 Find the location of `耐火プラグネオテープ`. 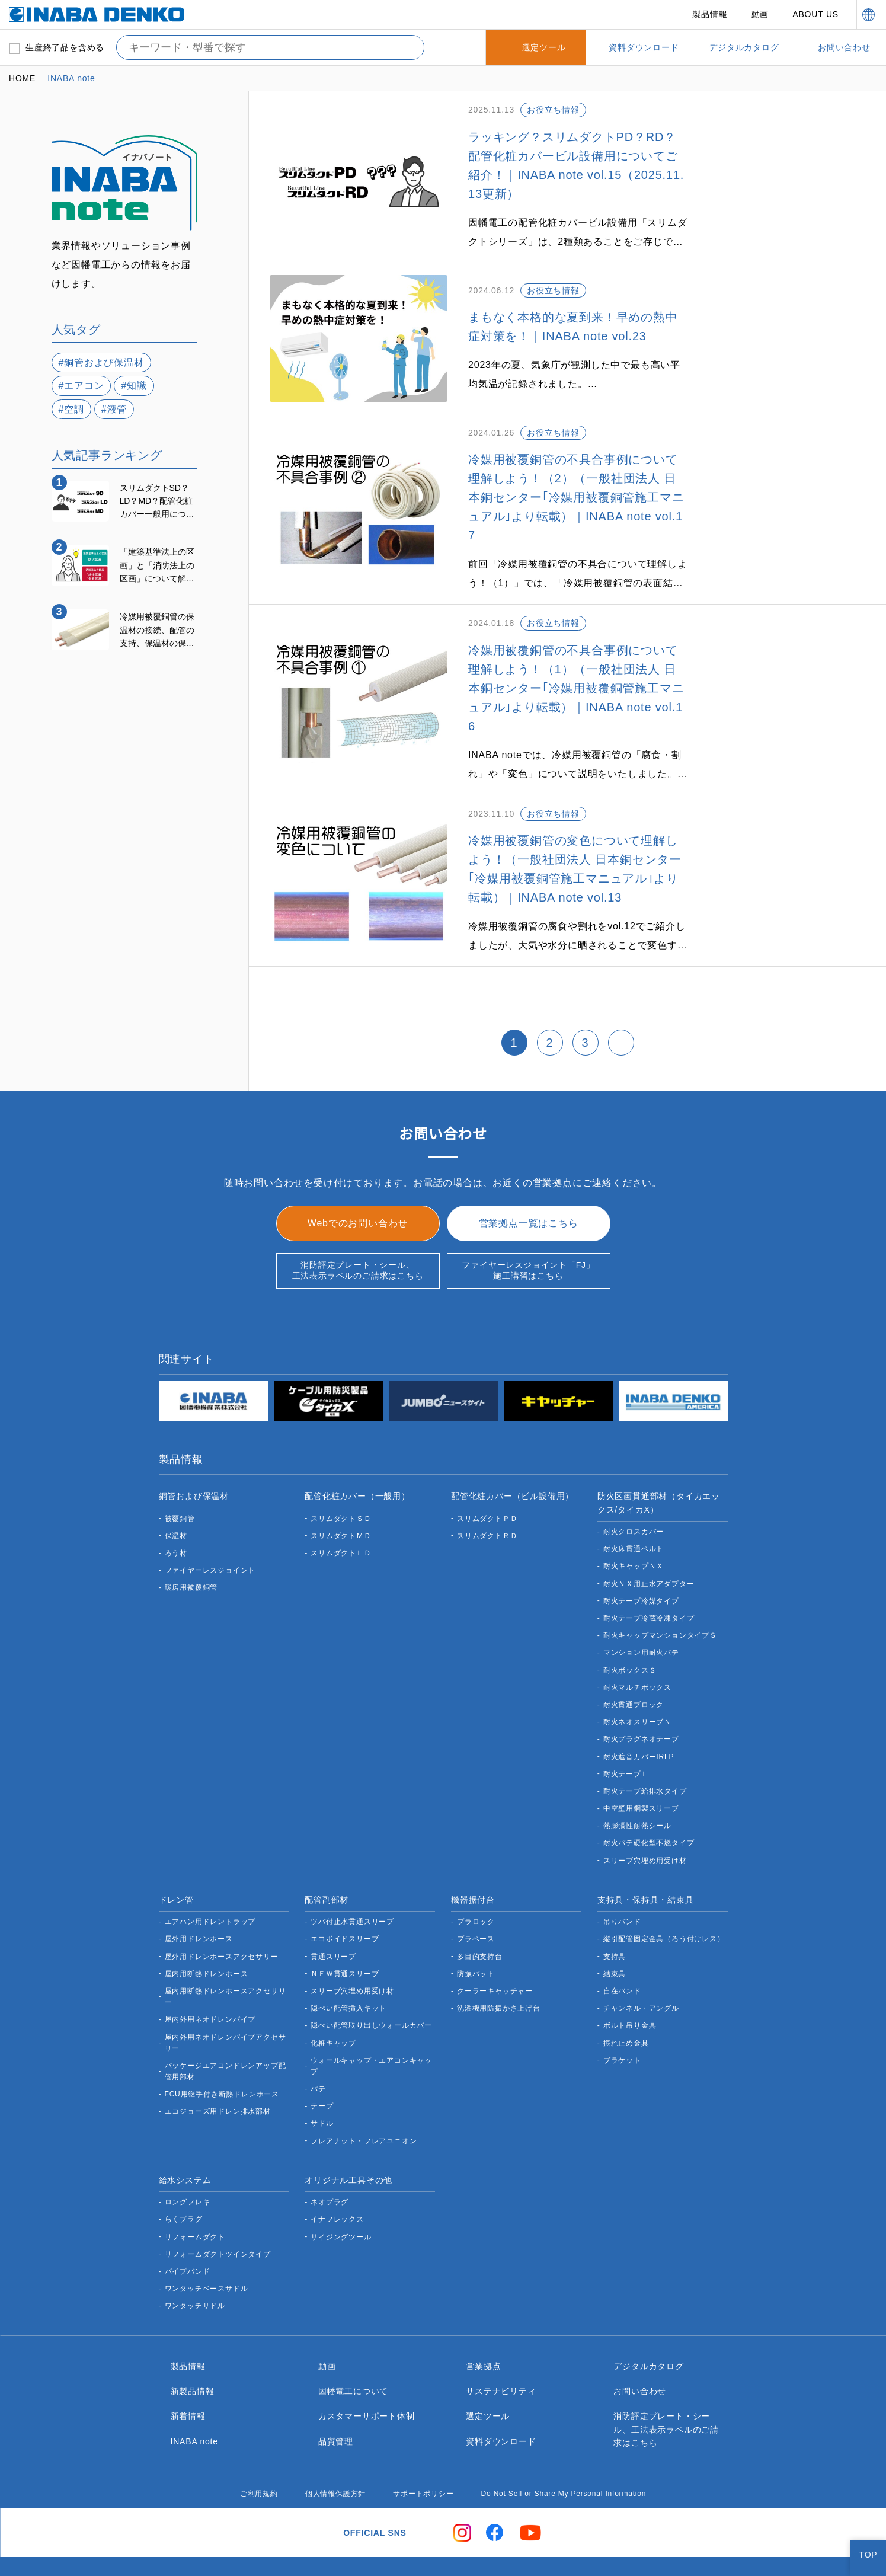

耐火プラグネオテープ is located at coordinates (641, 1701).